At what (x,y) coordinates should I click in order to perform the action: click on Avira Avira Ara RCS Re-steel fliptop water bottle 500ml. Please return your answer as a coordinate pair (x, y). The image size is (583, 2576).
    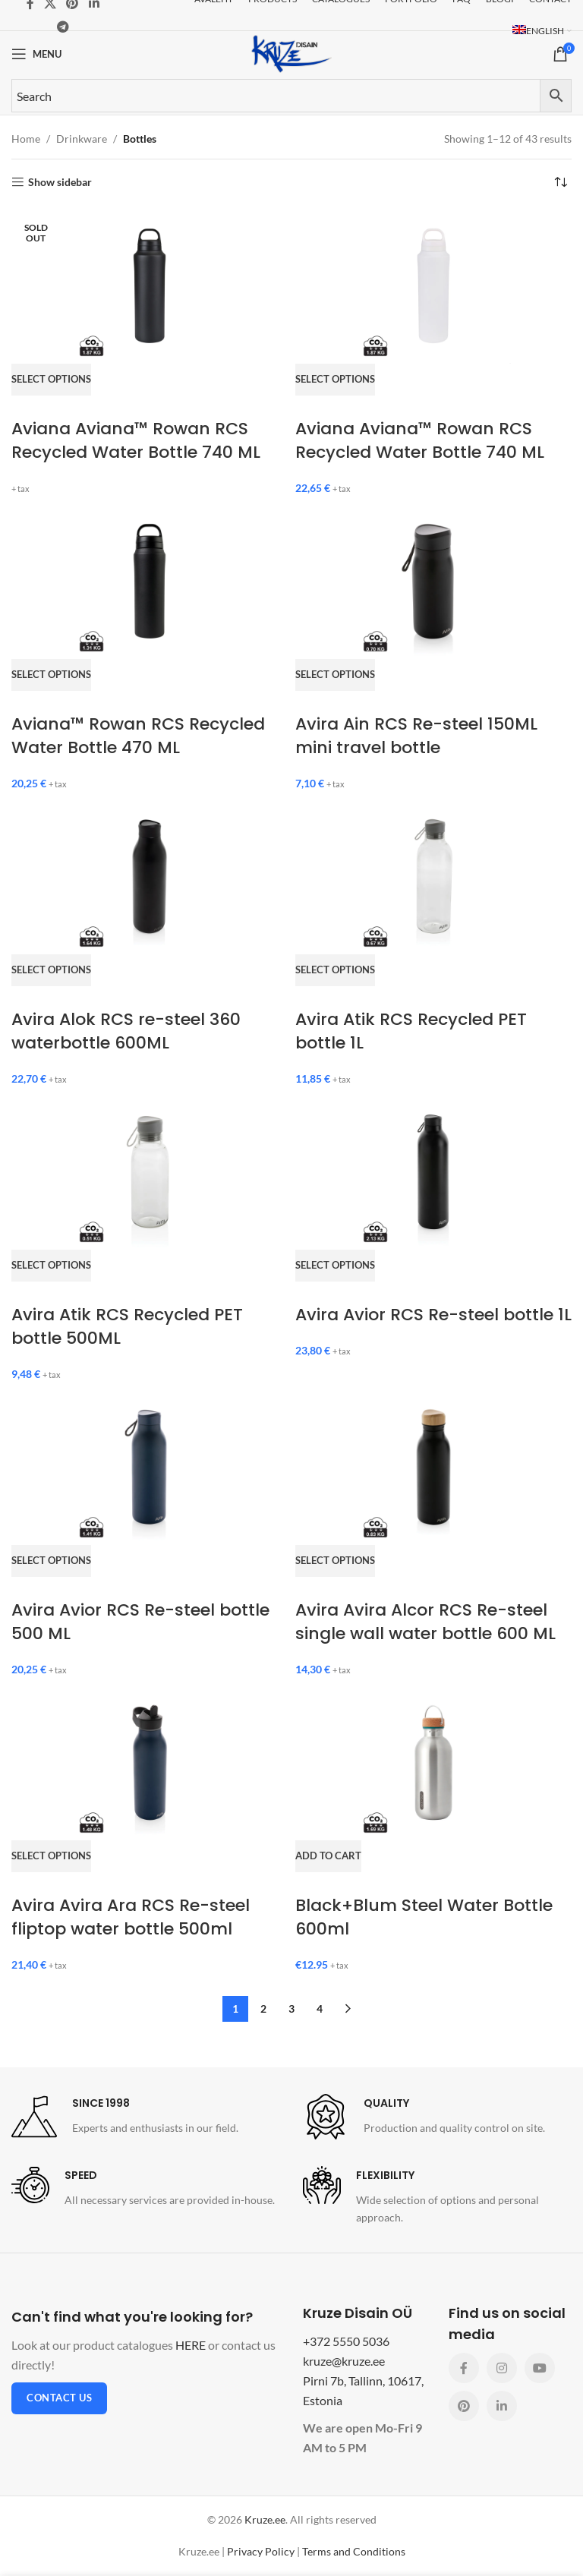
    Looking at the image, I should click on (130, 1917).